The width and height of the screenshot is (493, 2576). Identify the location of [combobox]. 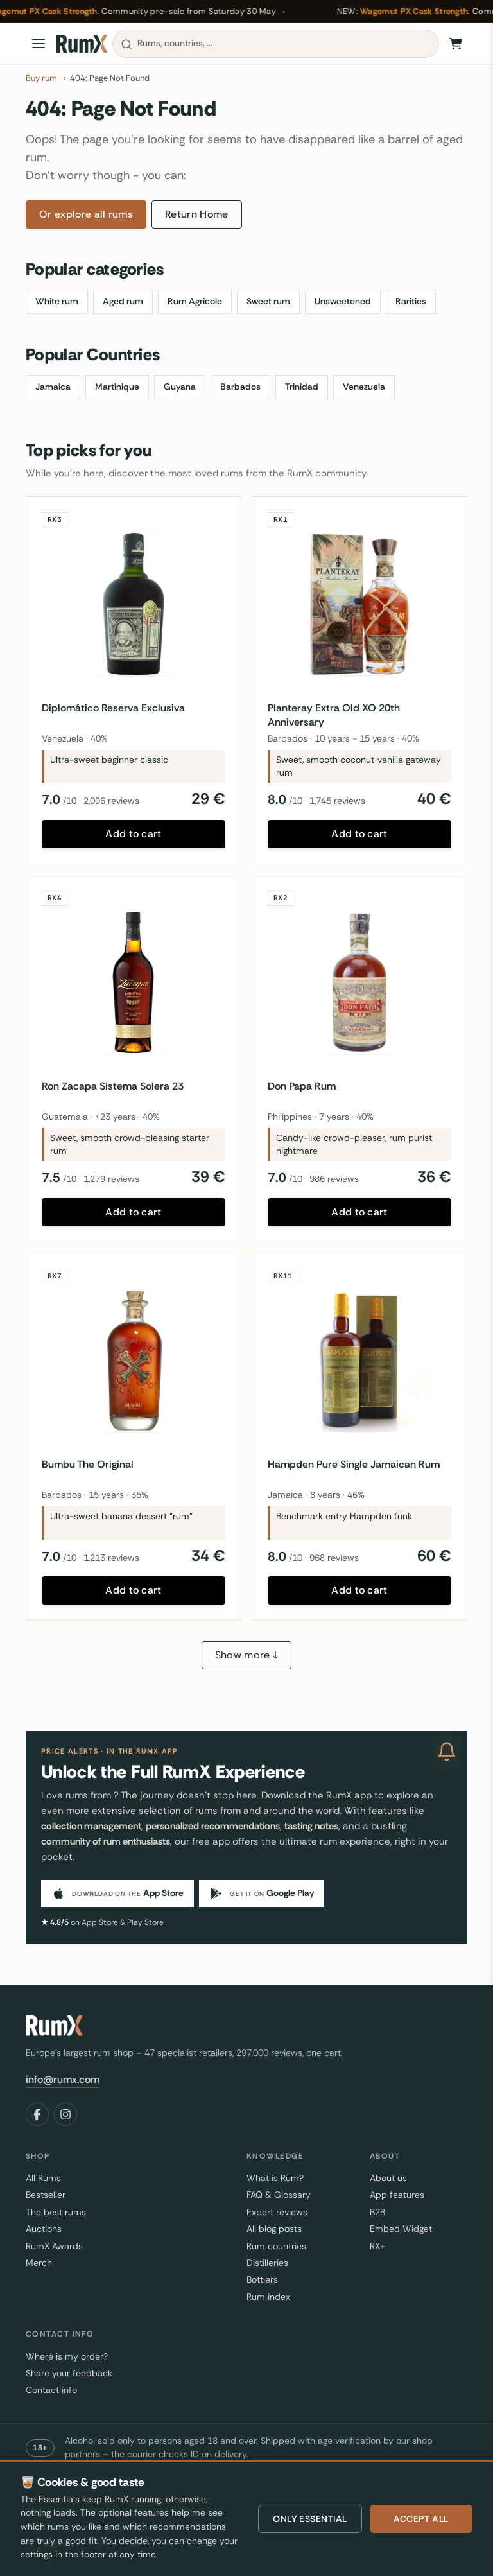
(275, 44).